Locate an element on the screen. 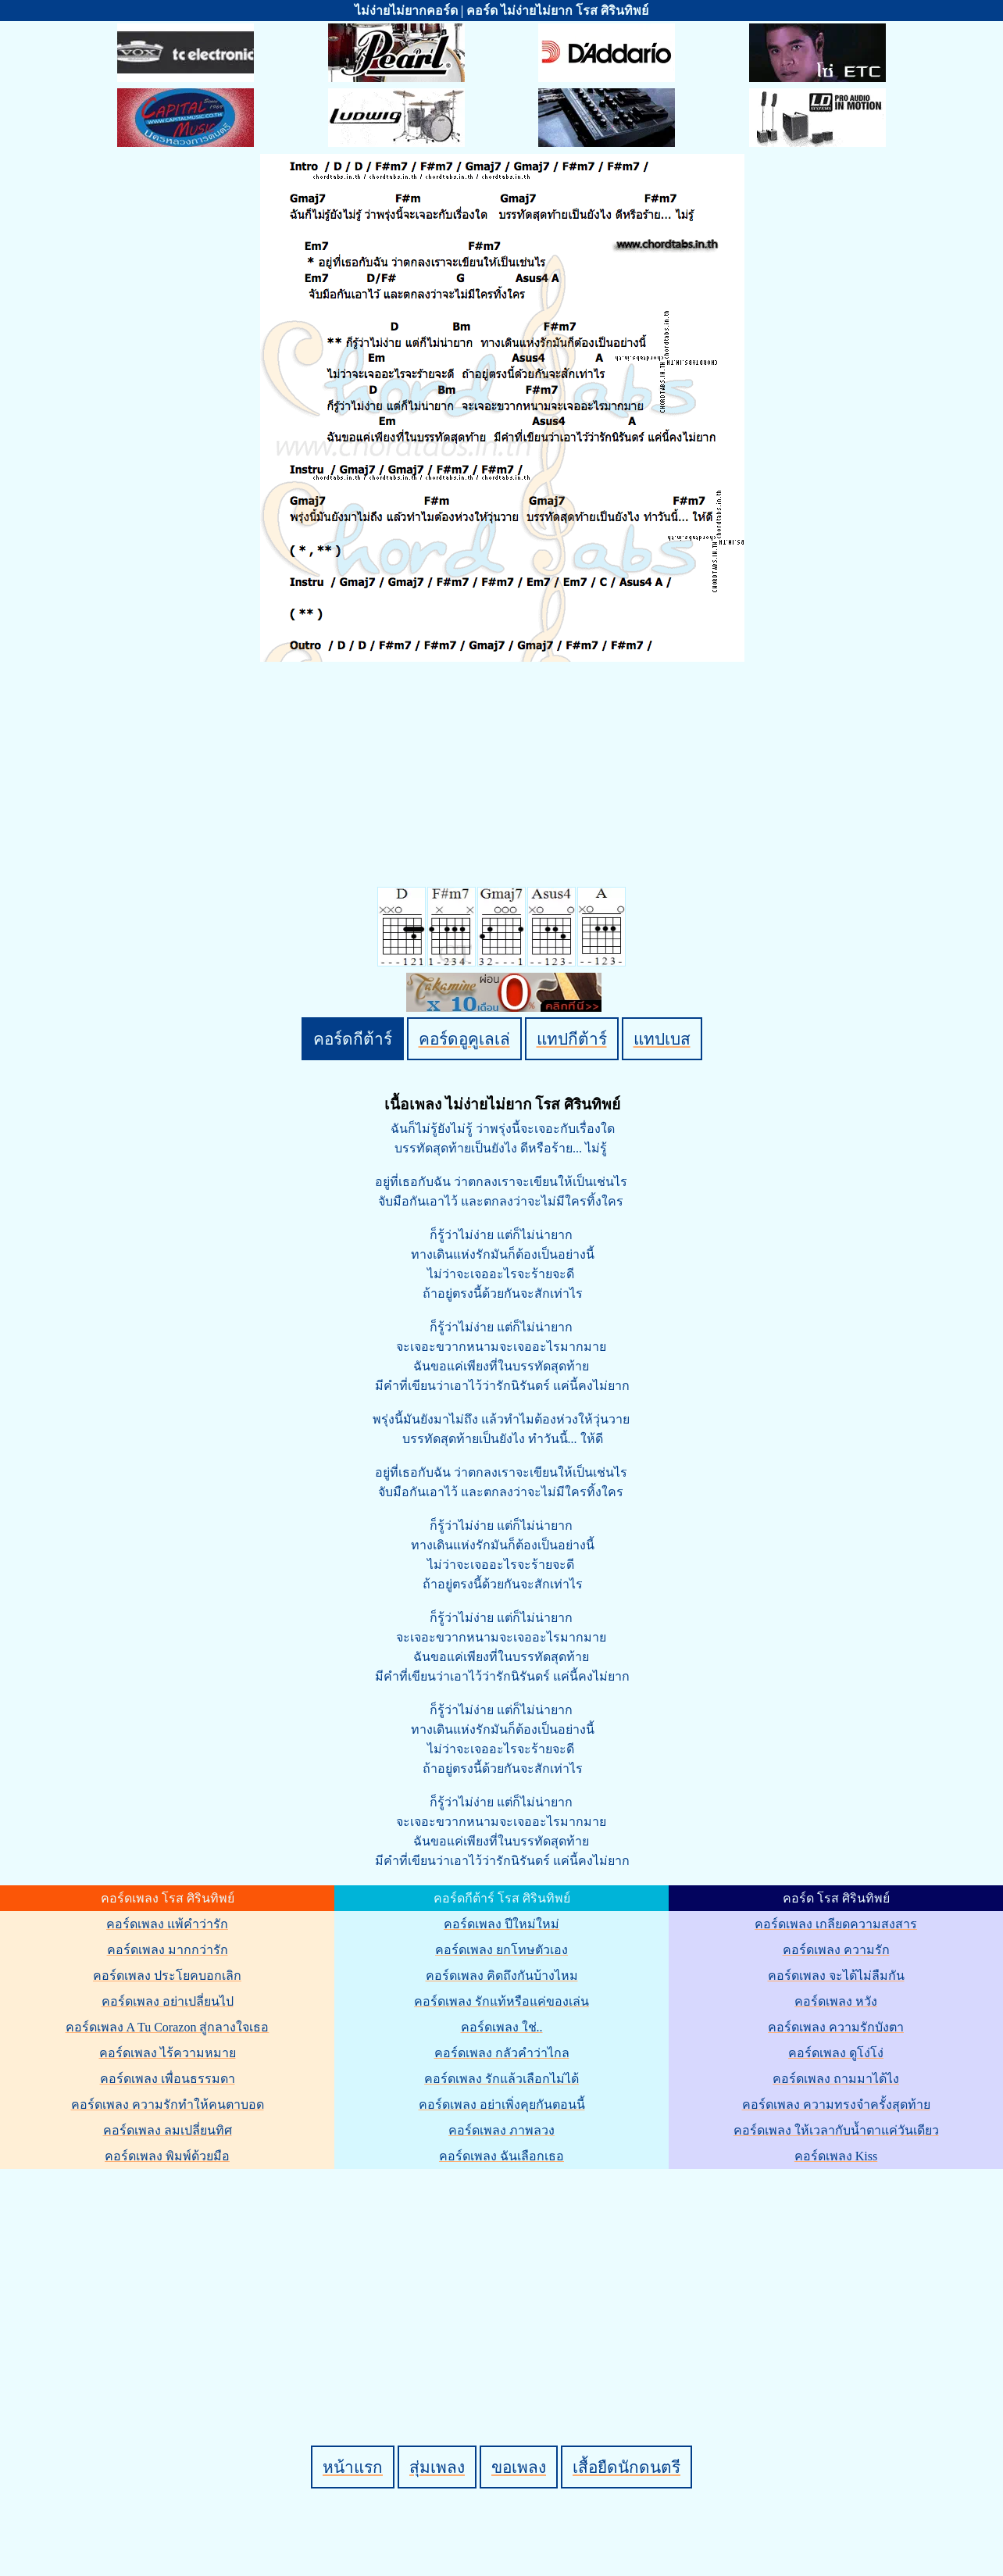 The height and width of the screenshot is (2576, 1003). คอร์ดเพลง ปีใหม่ใหม่ is located at coordinates (501, 1924).